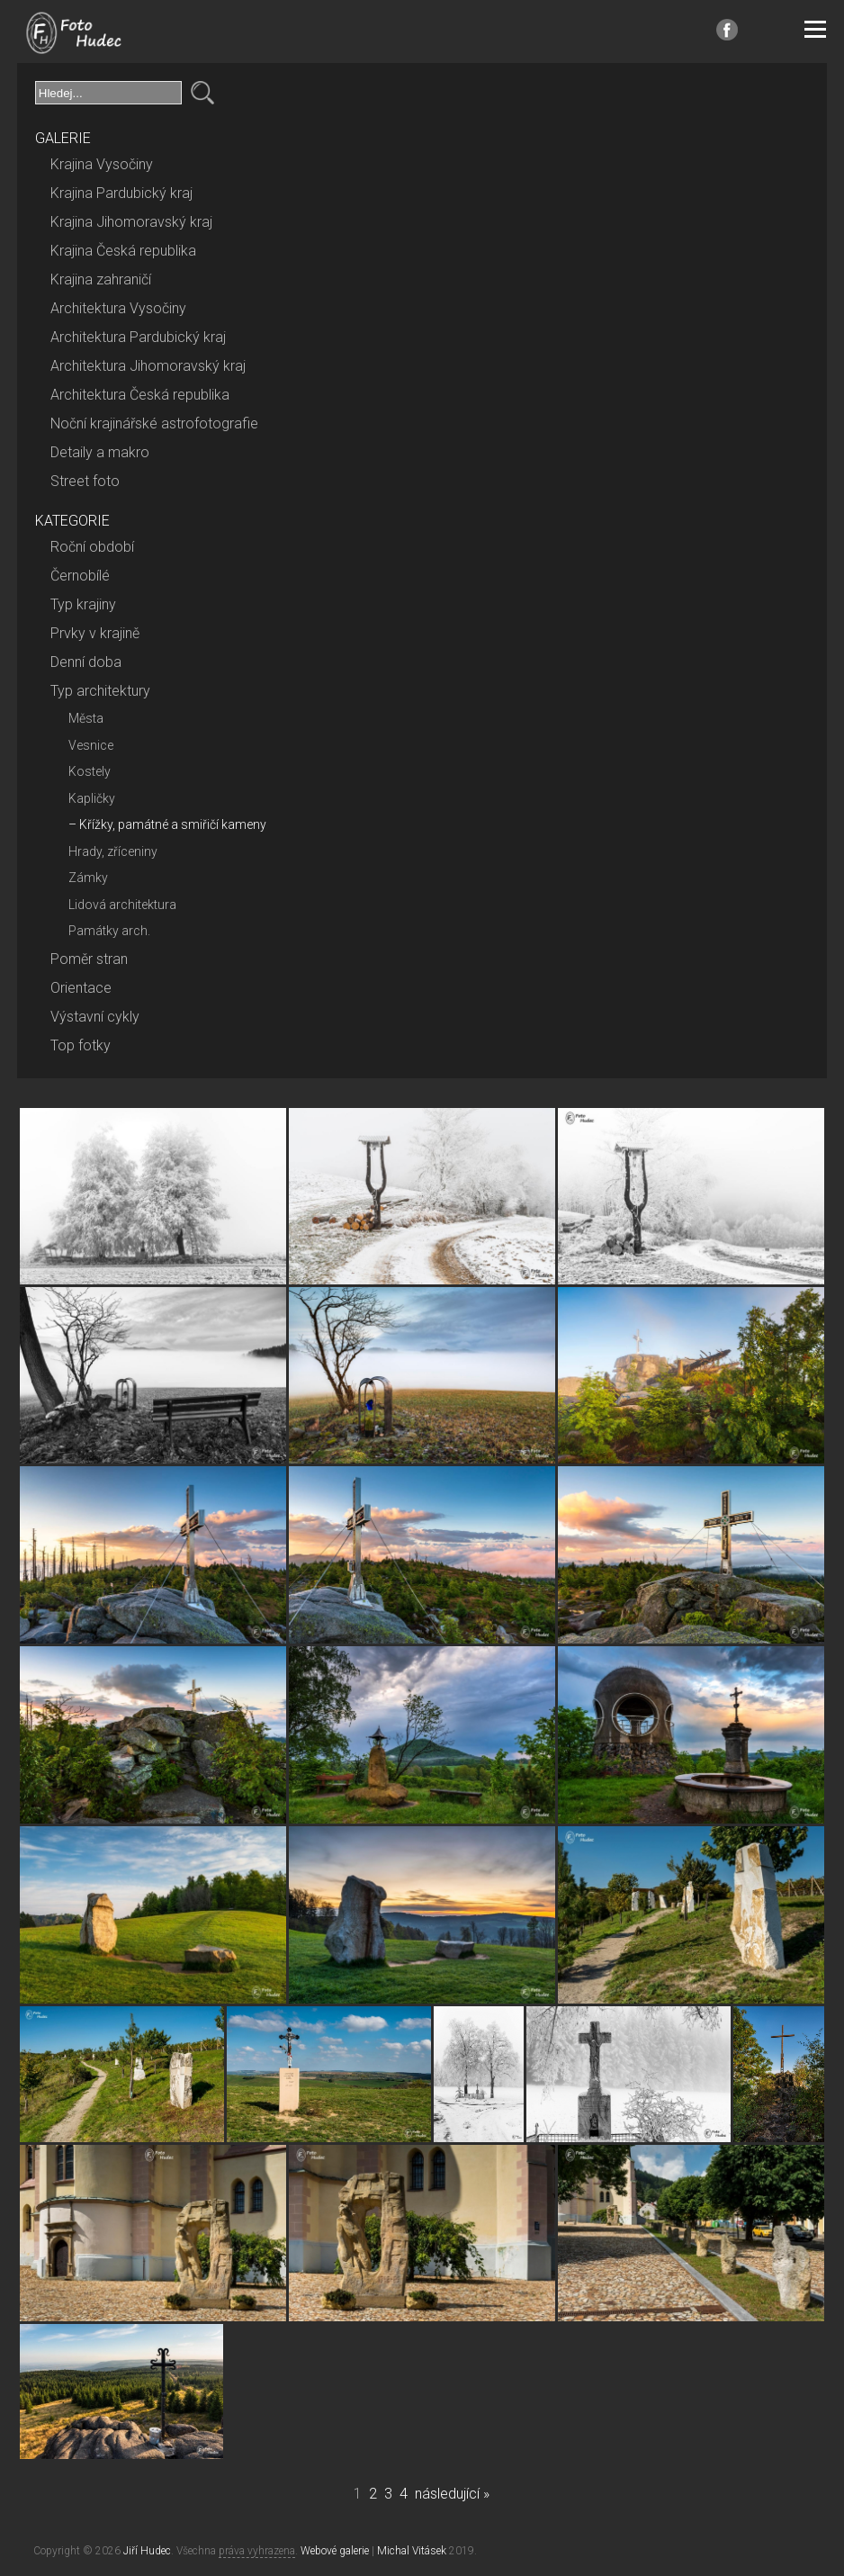  Describe the element at coordinates (100, 690) in the screenshot. I see `Typ architektury` at that location.